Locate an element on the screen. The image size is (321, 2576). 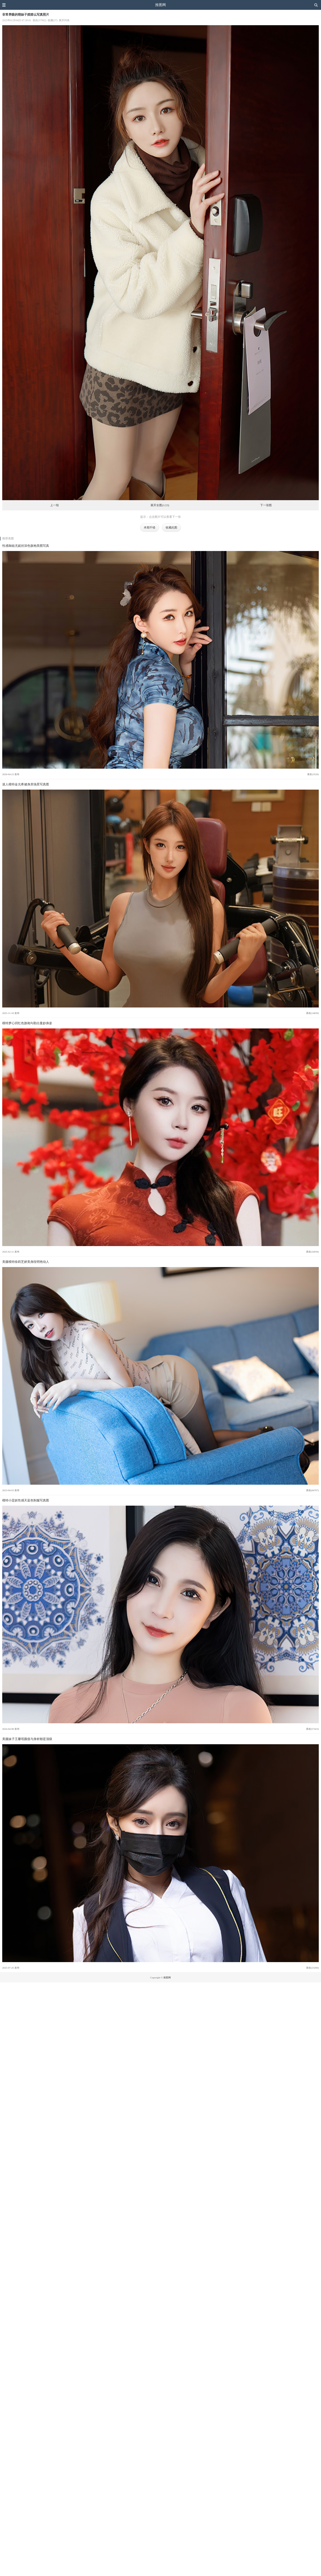
性感御姐尤妮丝深色旗袍美图写真 is located at coordinates (25, 545).